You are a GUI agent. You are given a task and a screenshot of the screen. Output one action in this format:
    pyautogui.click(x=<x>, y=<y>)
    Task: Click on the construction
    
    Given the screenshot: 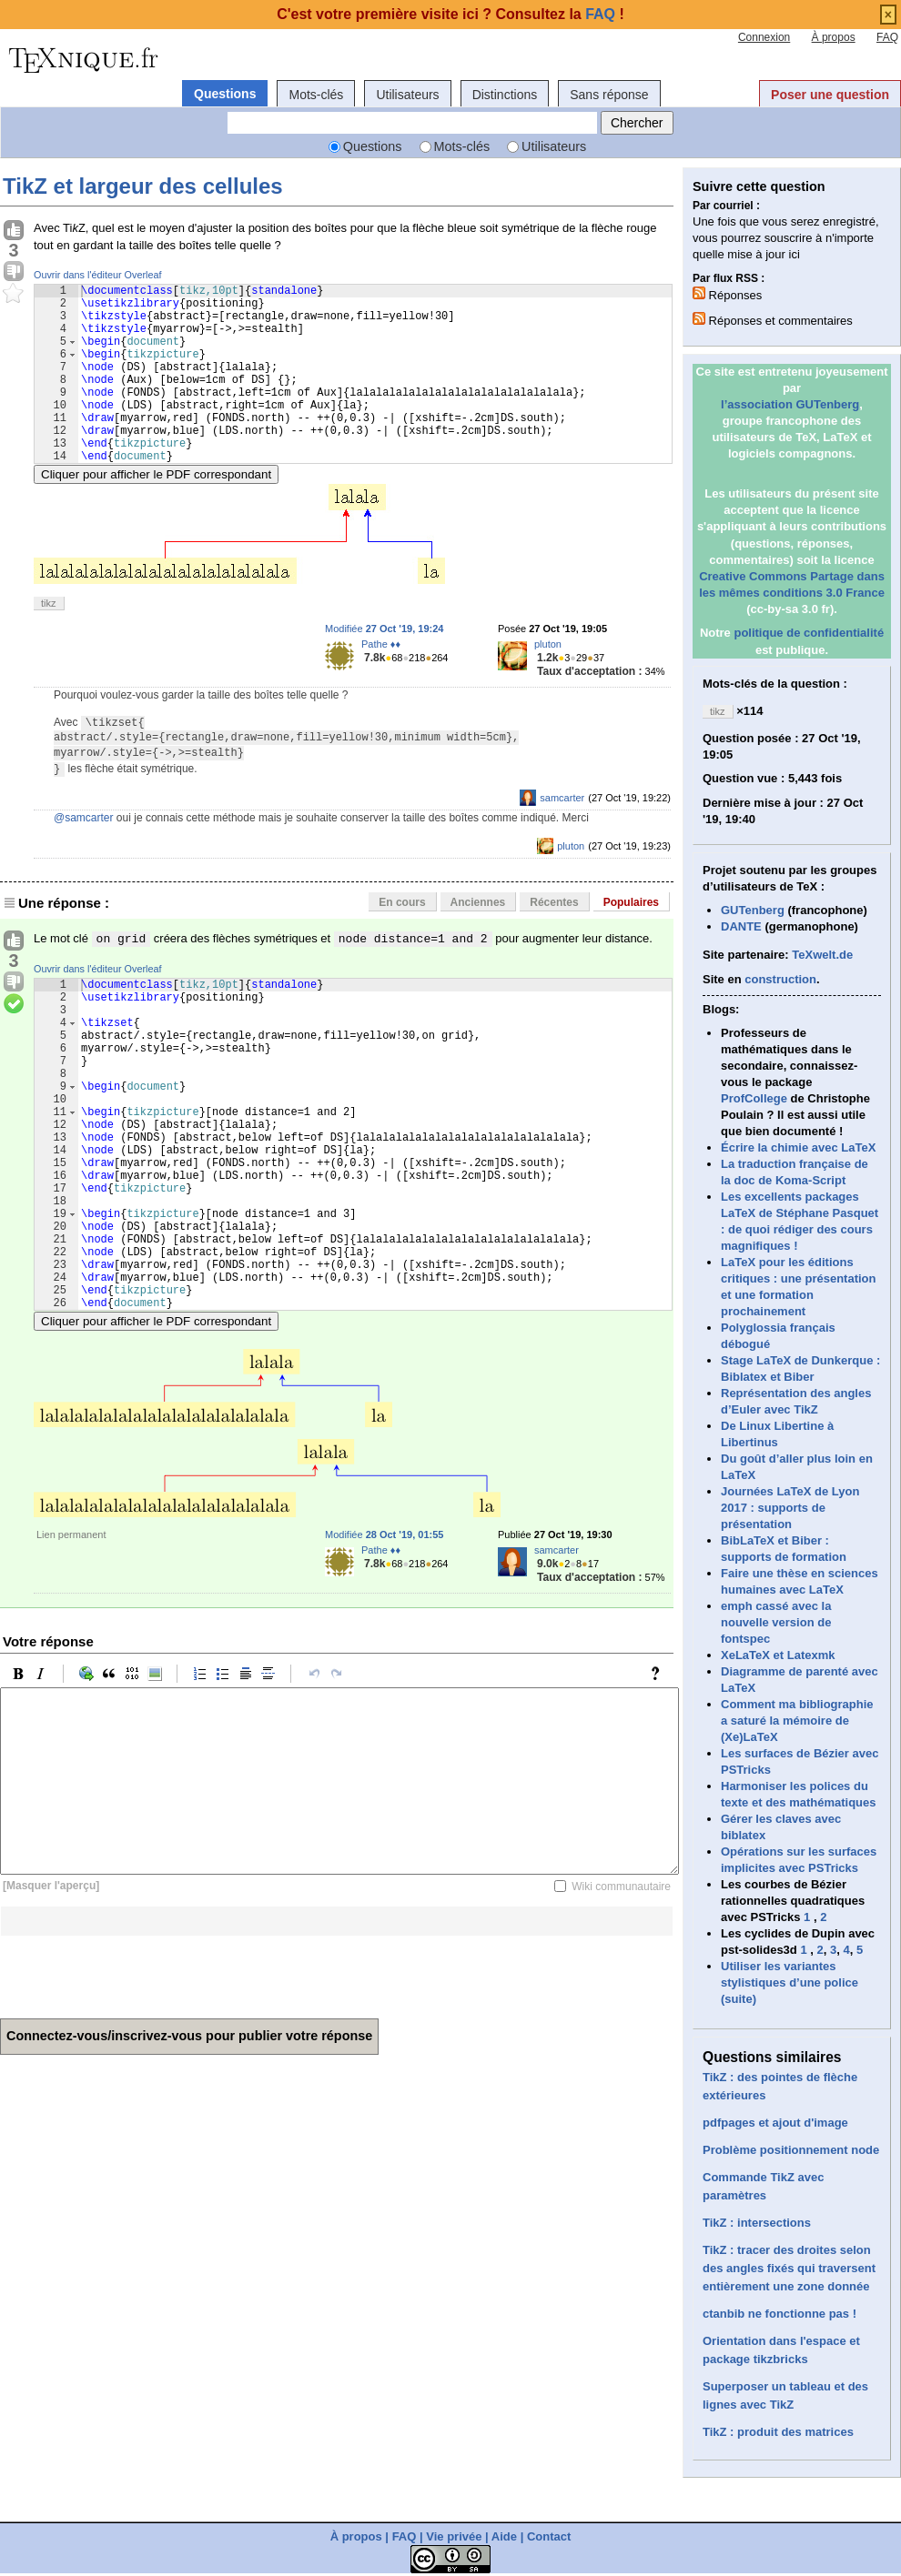 What is the action you would take?
    pyautogui.click(x=780, y=979)
    